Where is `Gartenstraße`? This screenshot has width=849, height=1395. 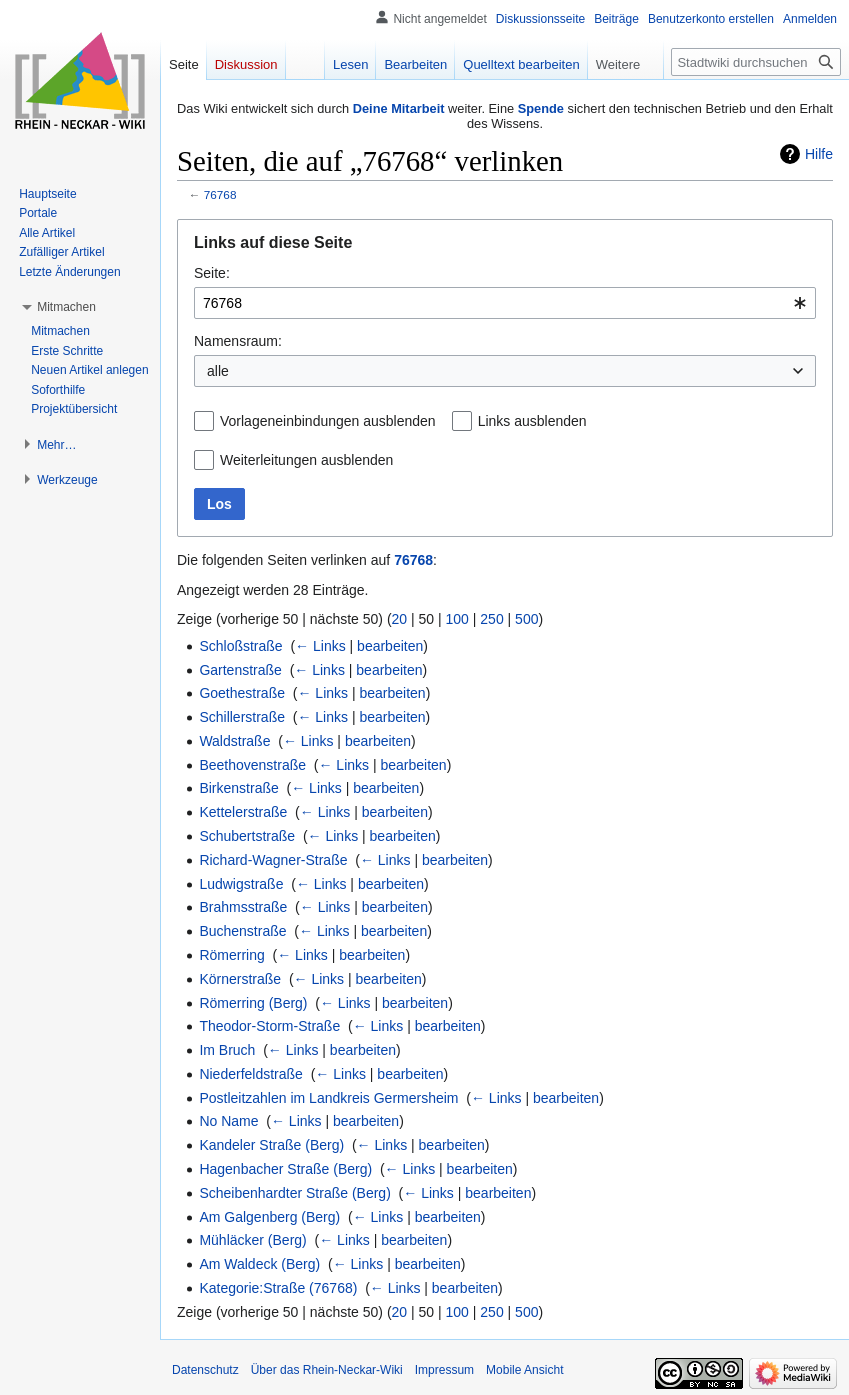 Gartenstraße is located at coordinates (240, 670).